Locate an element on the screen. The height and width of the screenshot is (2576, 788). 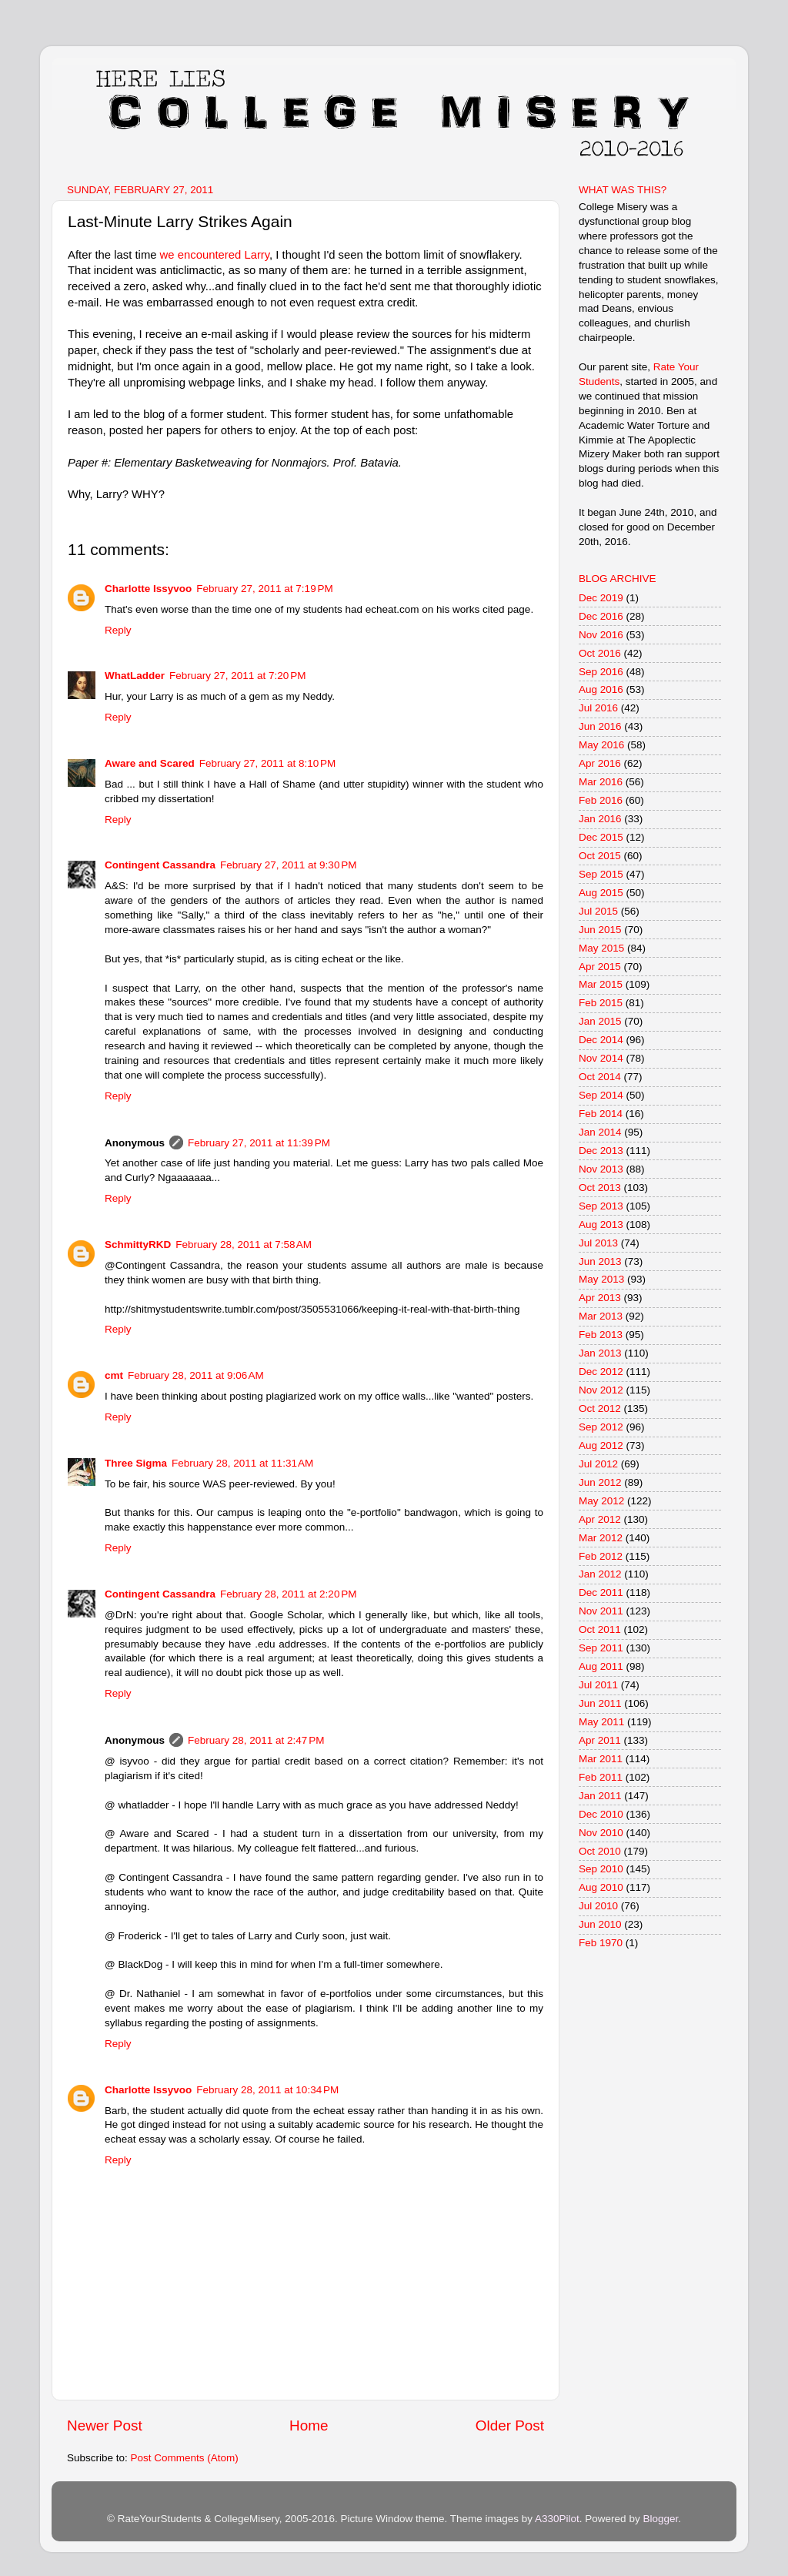
February 28, 2011 at 7:58 AM is located at coordinates (243, 1244).